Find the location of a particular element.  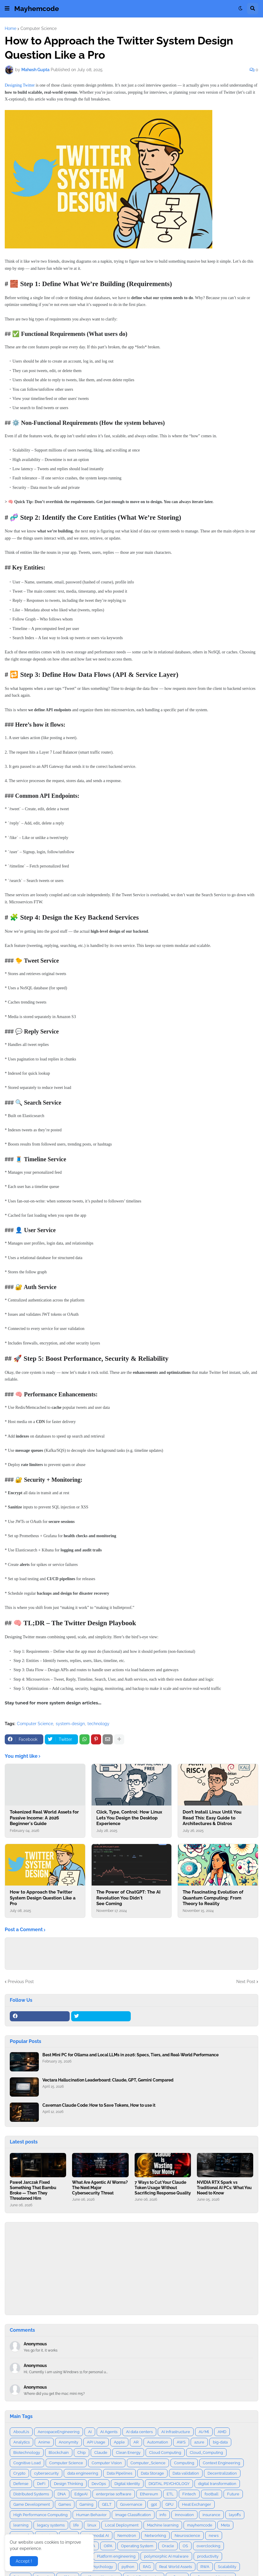

Ethereum is located at coordinates (149, 2494).